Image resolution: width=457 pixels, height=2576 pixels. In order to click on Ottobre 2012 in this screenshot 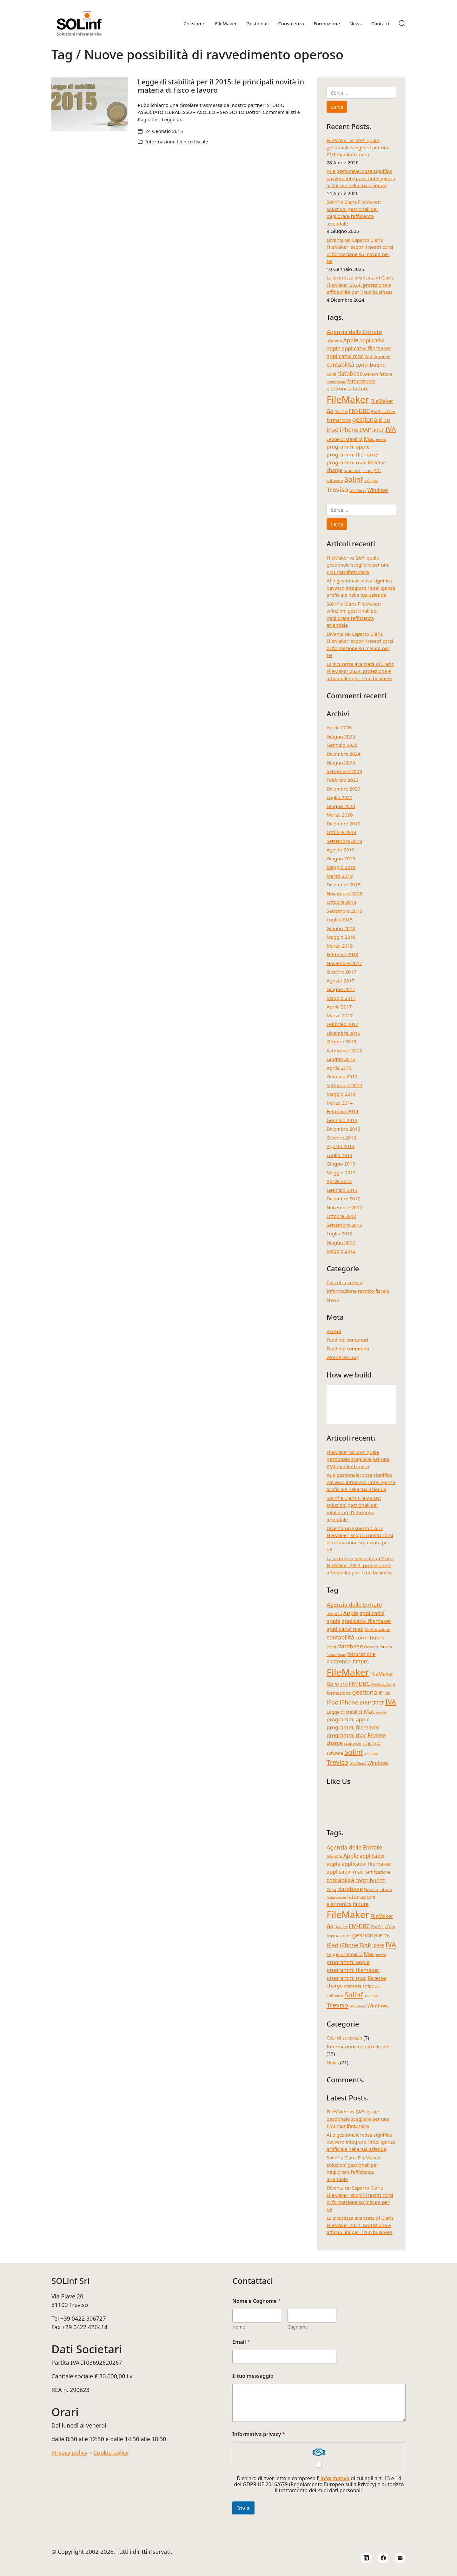, I will do `click(341, 1216)`.